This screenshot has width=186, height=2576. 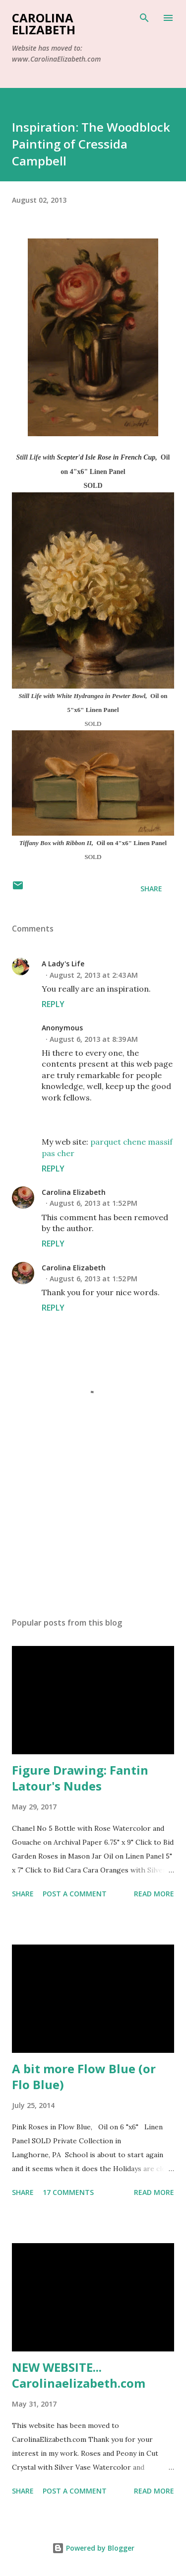 What do you see at coordinates (80, 1778) in the screenshot?
I see `Figure Drawing: Fantin Latour's Nudes` at bounding box center [80, 1778].